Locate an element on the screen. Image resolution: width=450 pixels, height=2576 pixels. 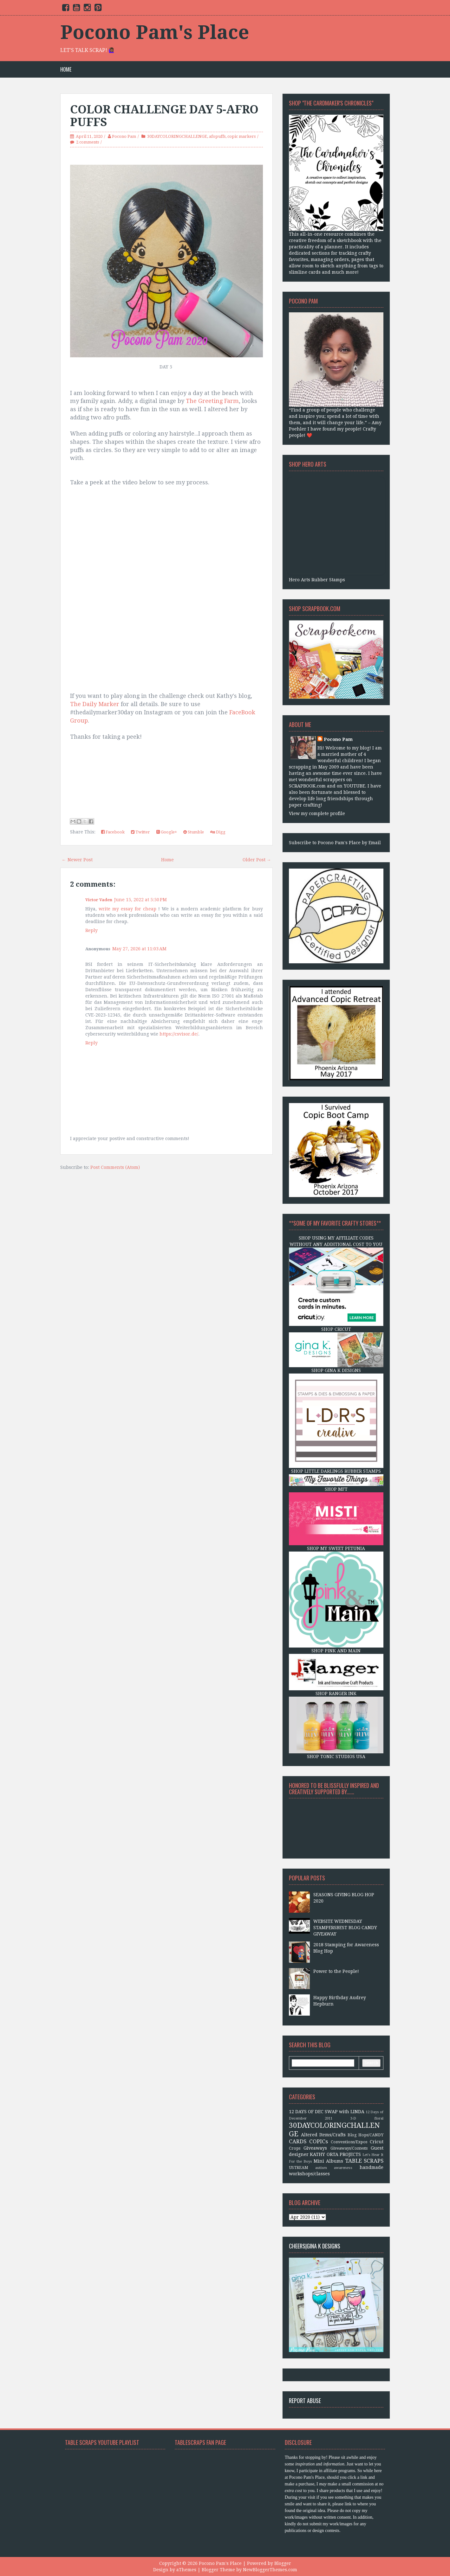
COLOR CHALLENGE DAY 5-AFRO PUFFS is located at coordinates (164, 116).